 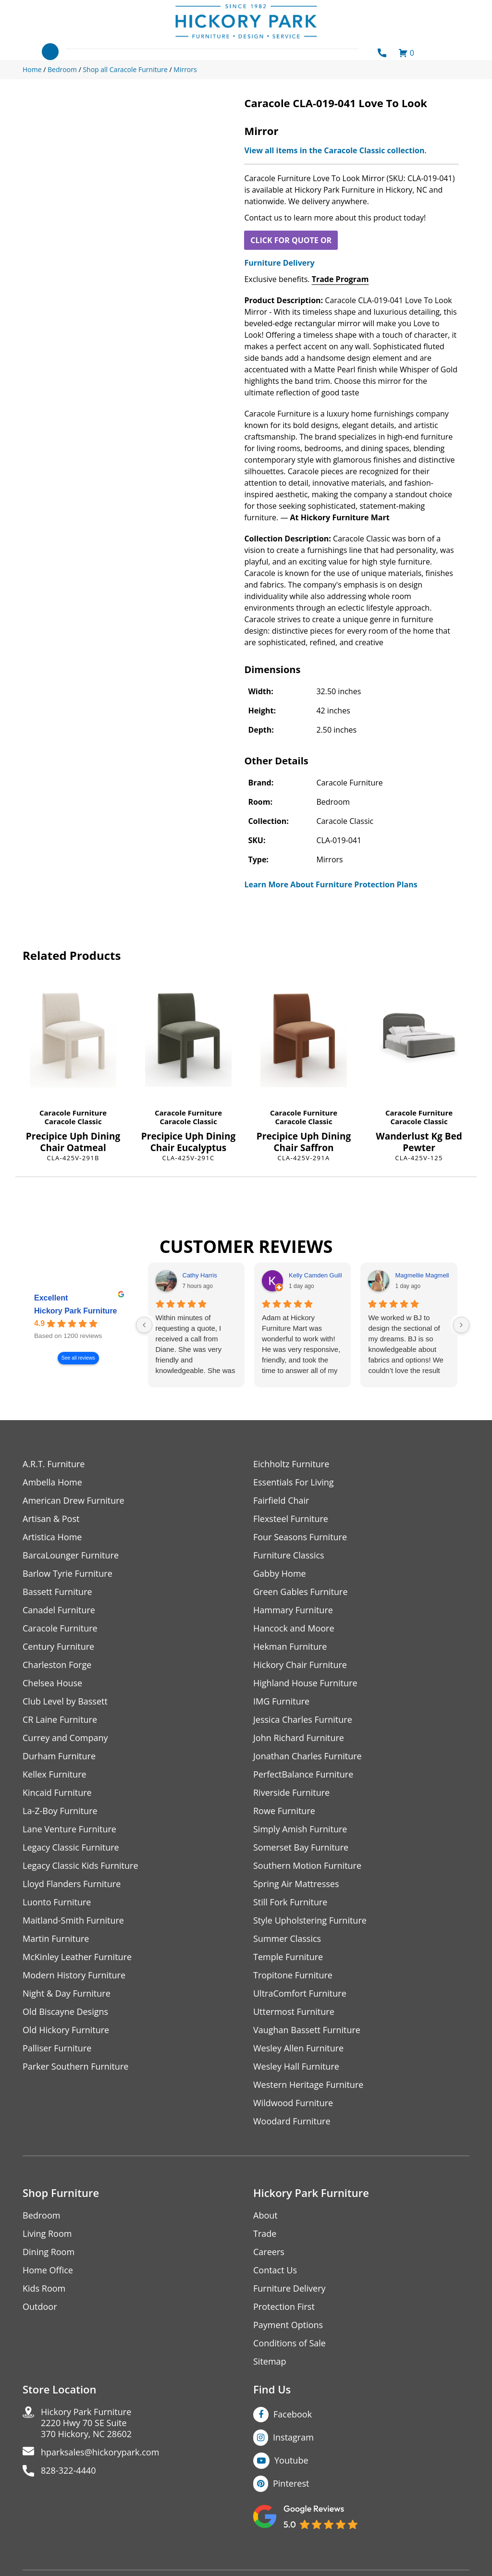 I want to click on Contact Us, so click(x=275, y=2270).